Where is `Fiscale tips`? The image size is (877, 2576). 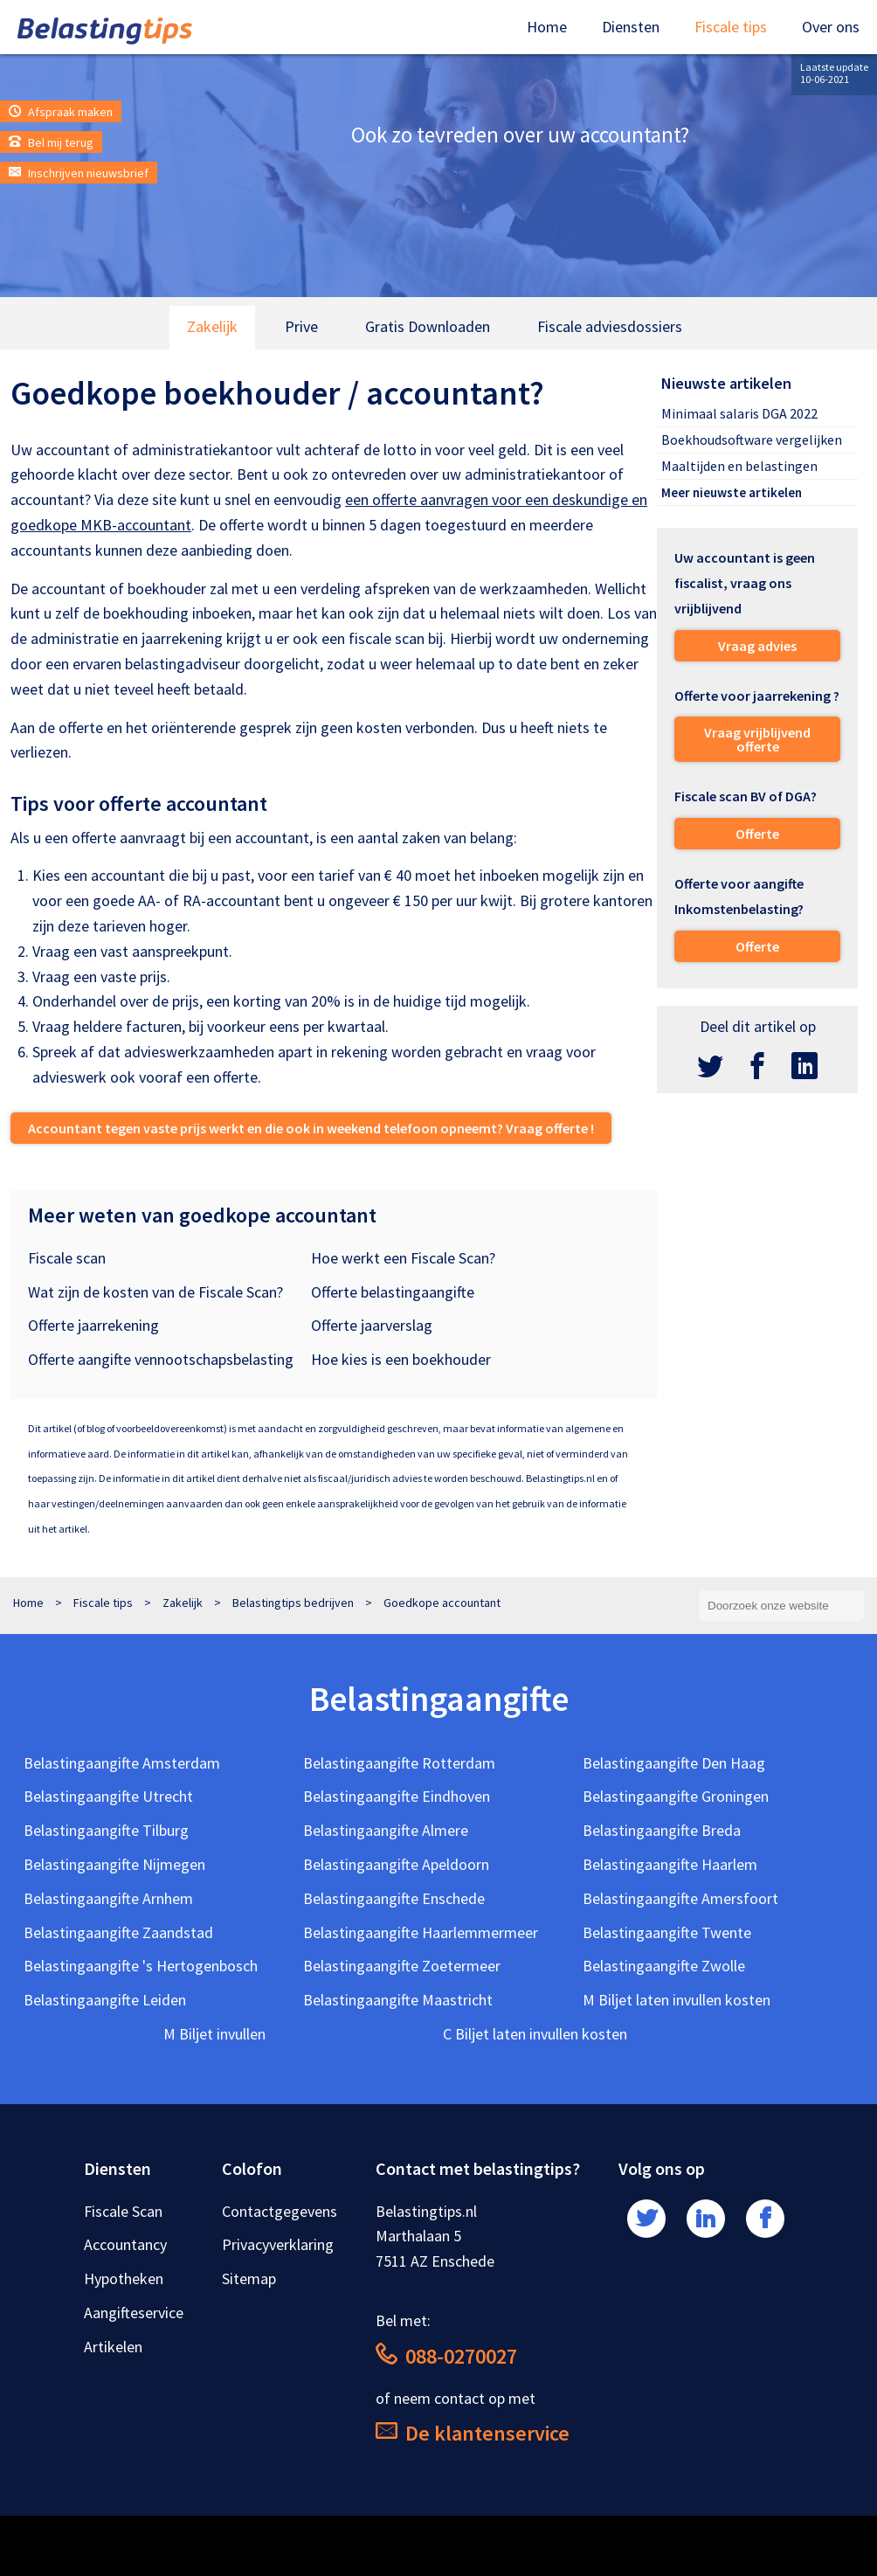
Fiscale tips is located at coordinates (730, 27).